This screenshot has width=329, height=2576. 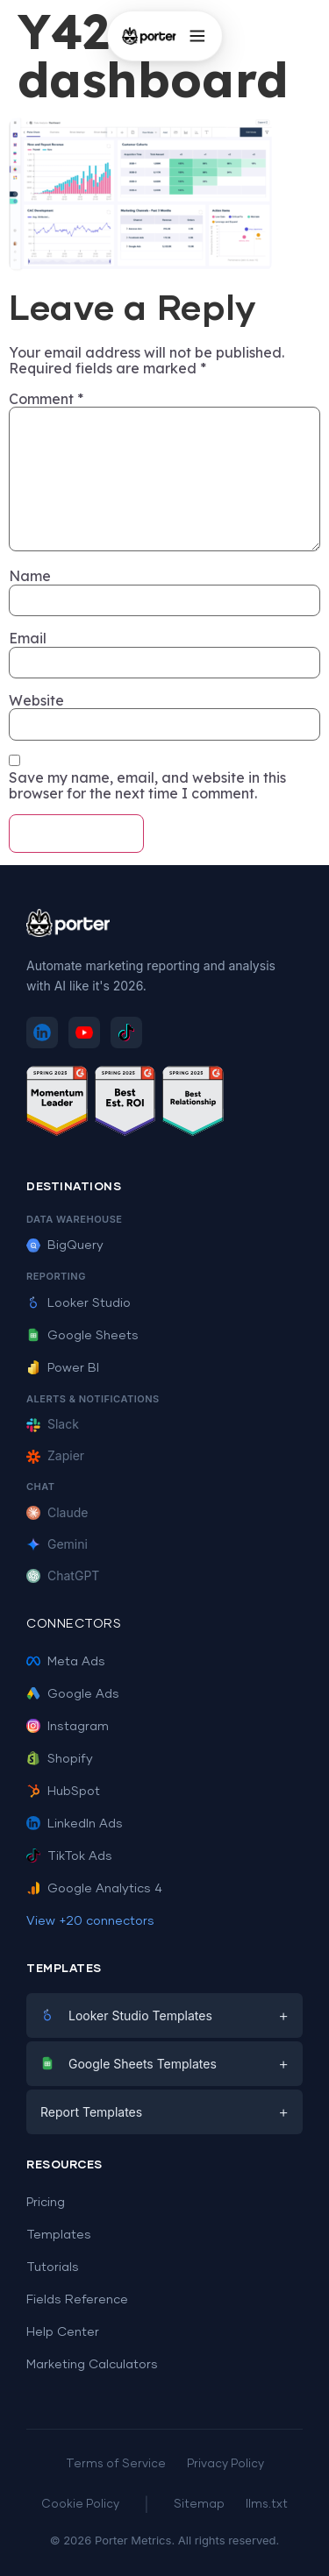 I want to click on HubSpot, so click(x=63, y=1791).